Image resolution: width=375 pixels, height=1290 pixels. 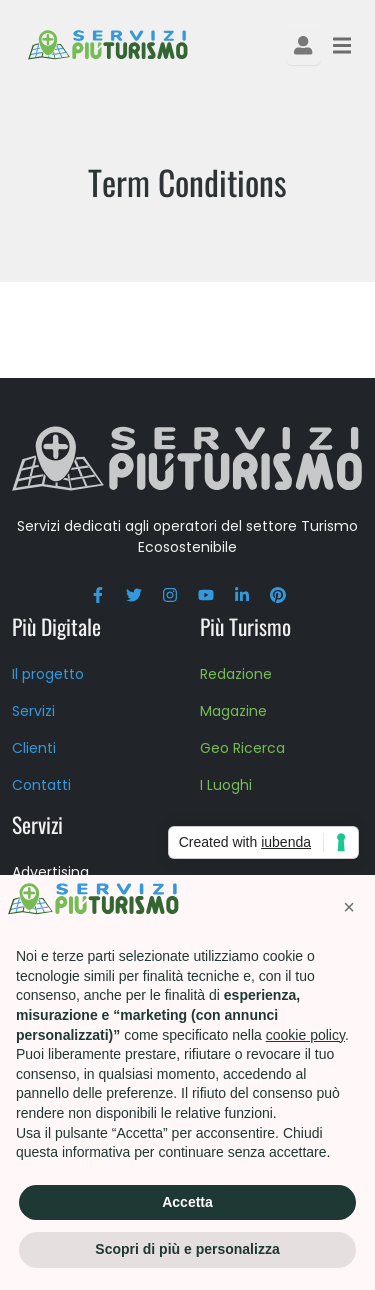 I want to click on [Toggle navigation], so click(x=342, y=45).